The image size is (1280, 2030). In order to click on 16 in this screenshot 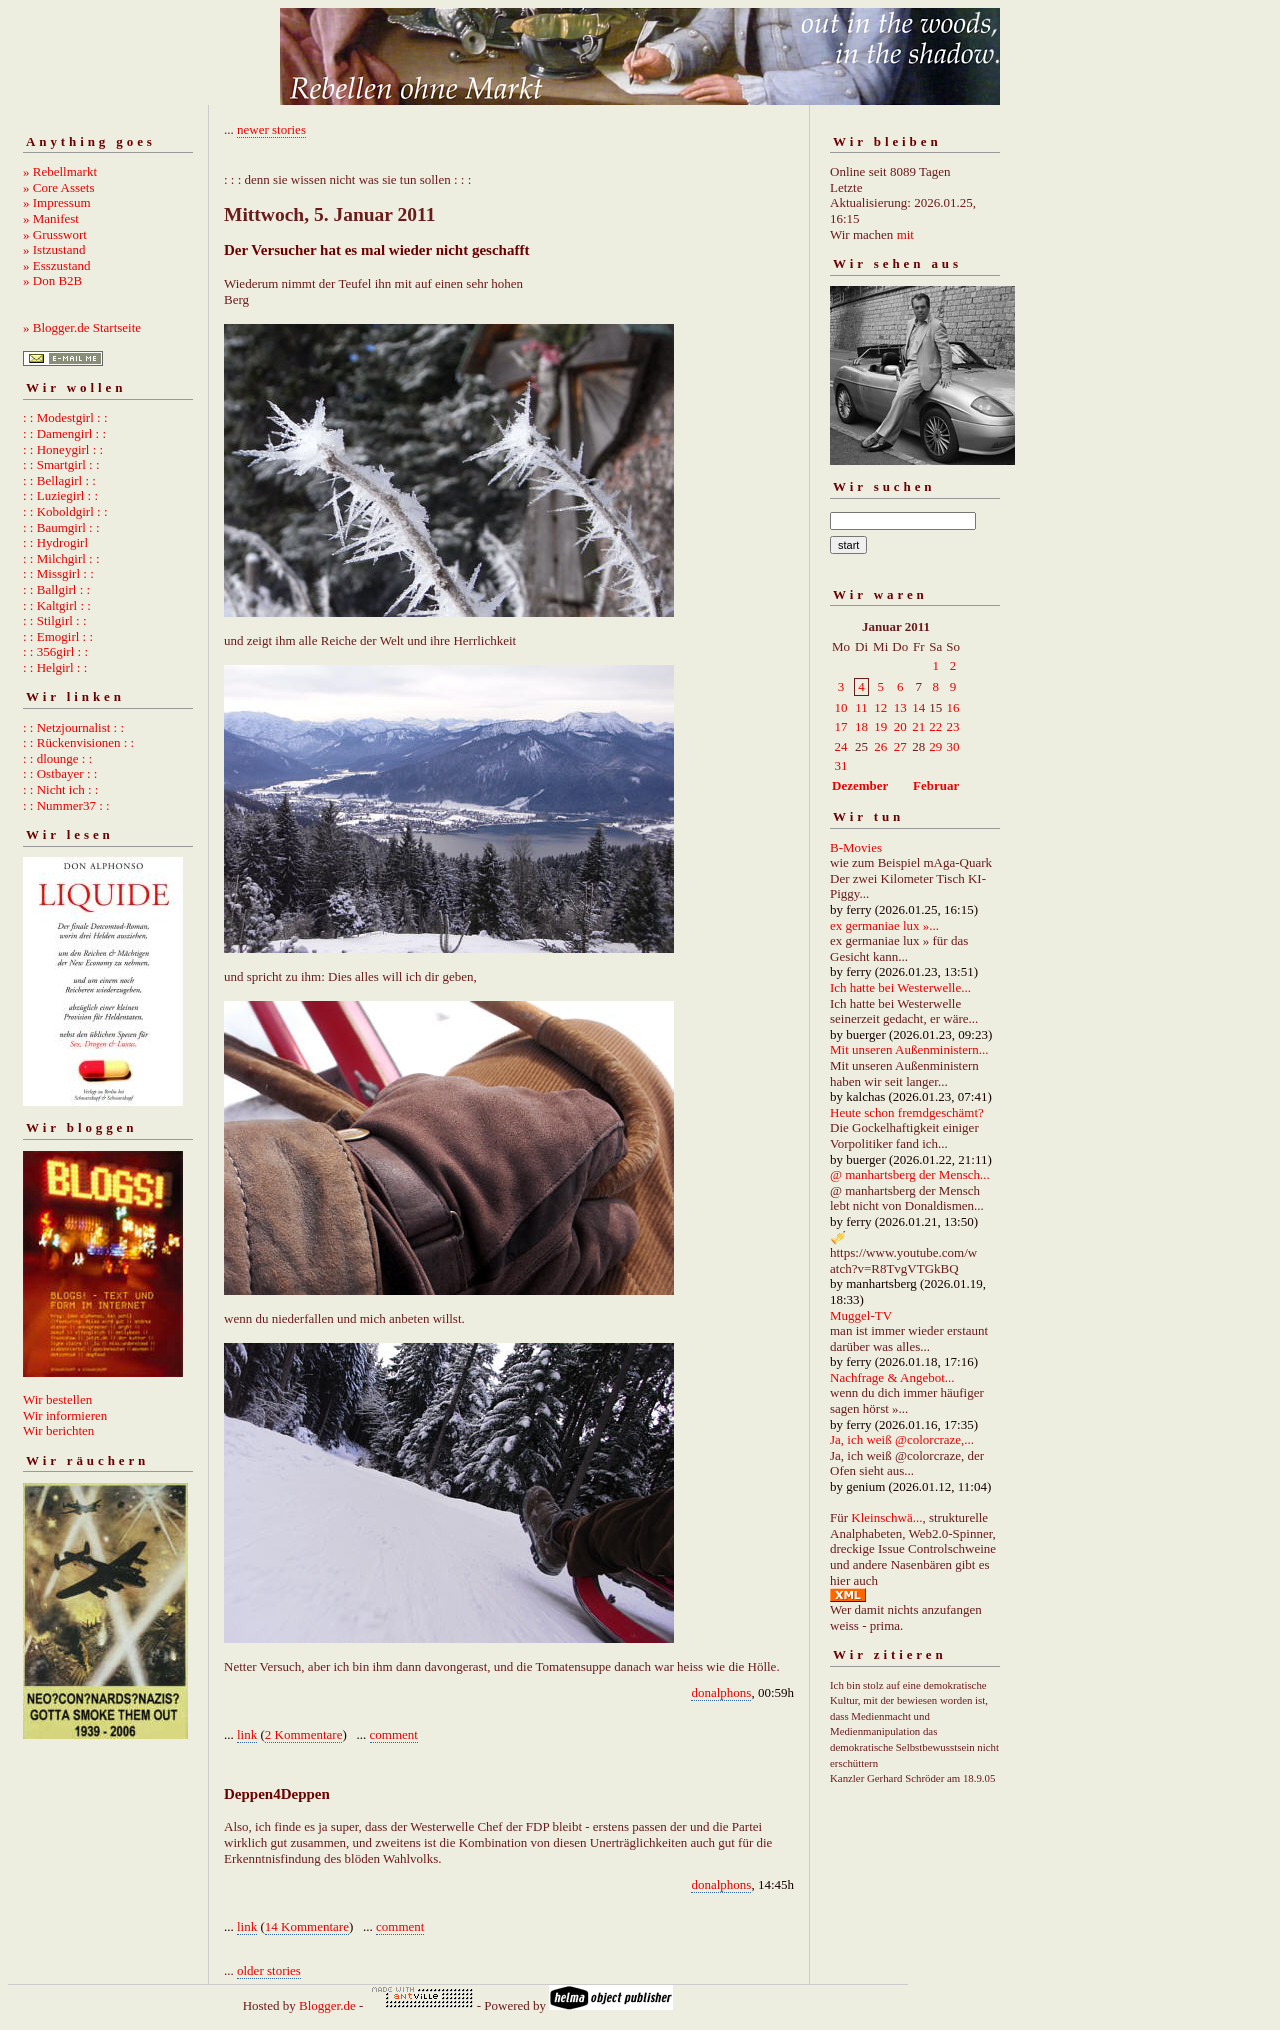, I will do `click(953, 707)`.